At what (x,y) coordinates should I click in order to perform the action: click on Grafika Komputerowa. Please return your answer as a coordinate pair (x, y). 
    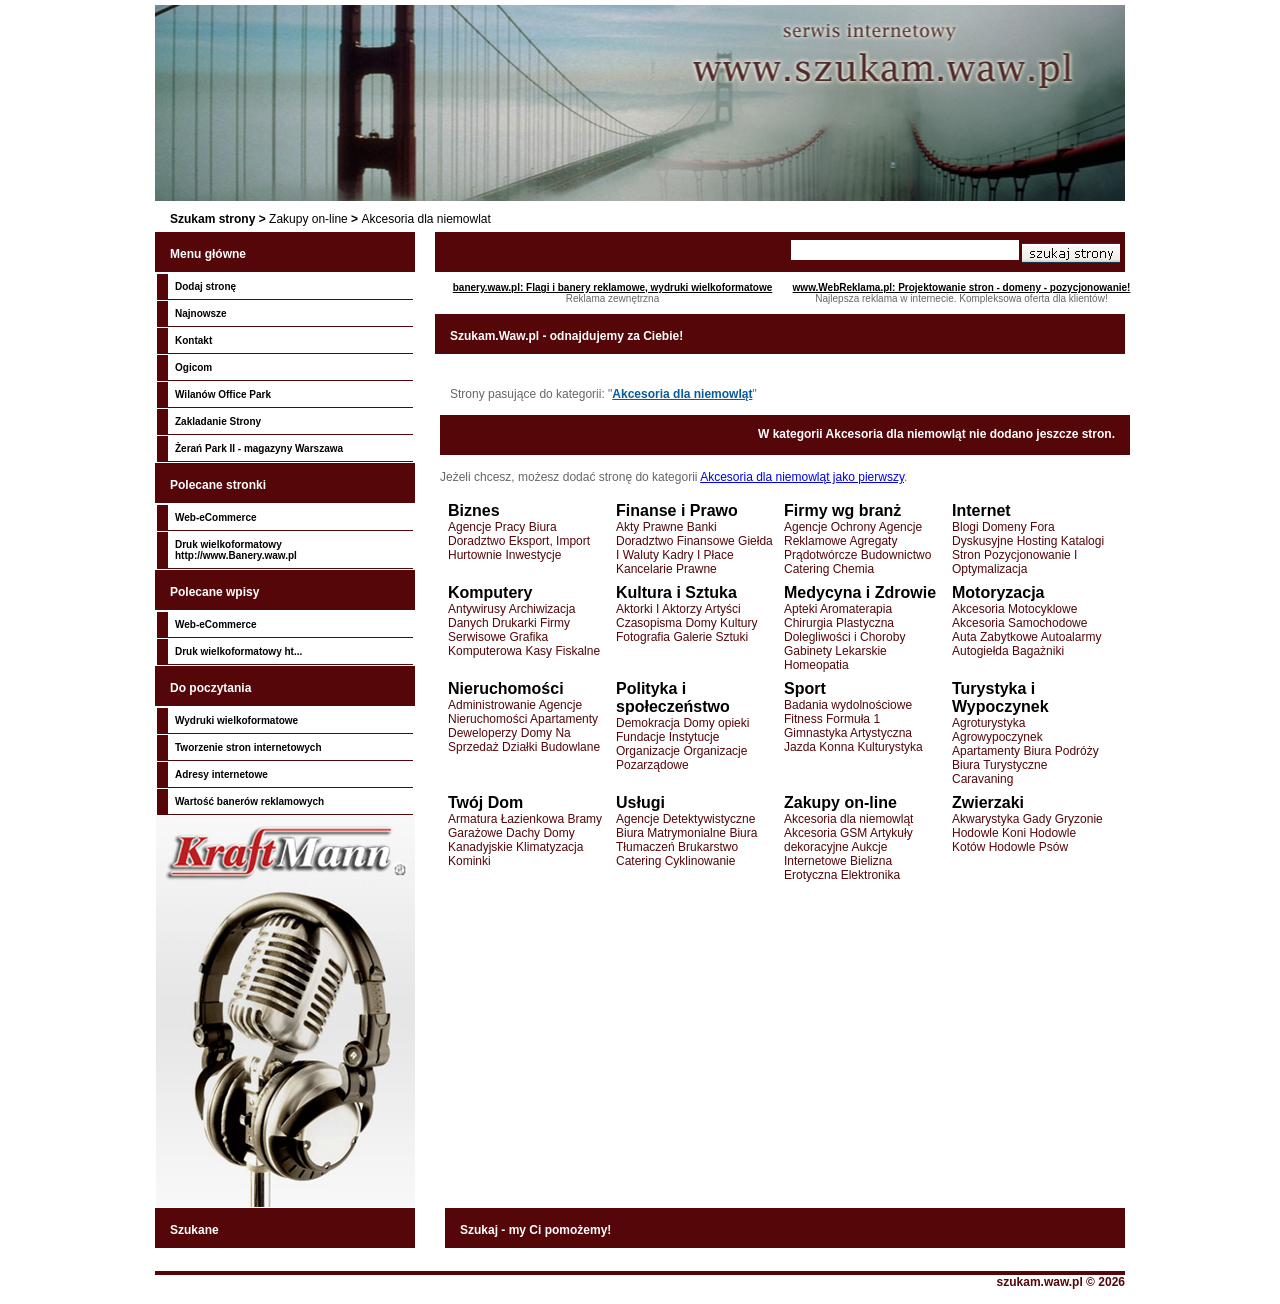
    Looking at the image, I should click on (498, 644).